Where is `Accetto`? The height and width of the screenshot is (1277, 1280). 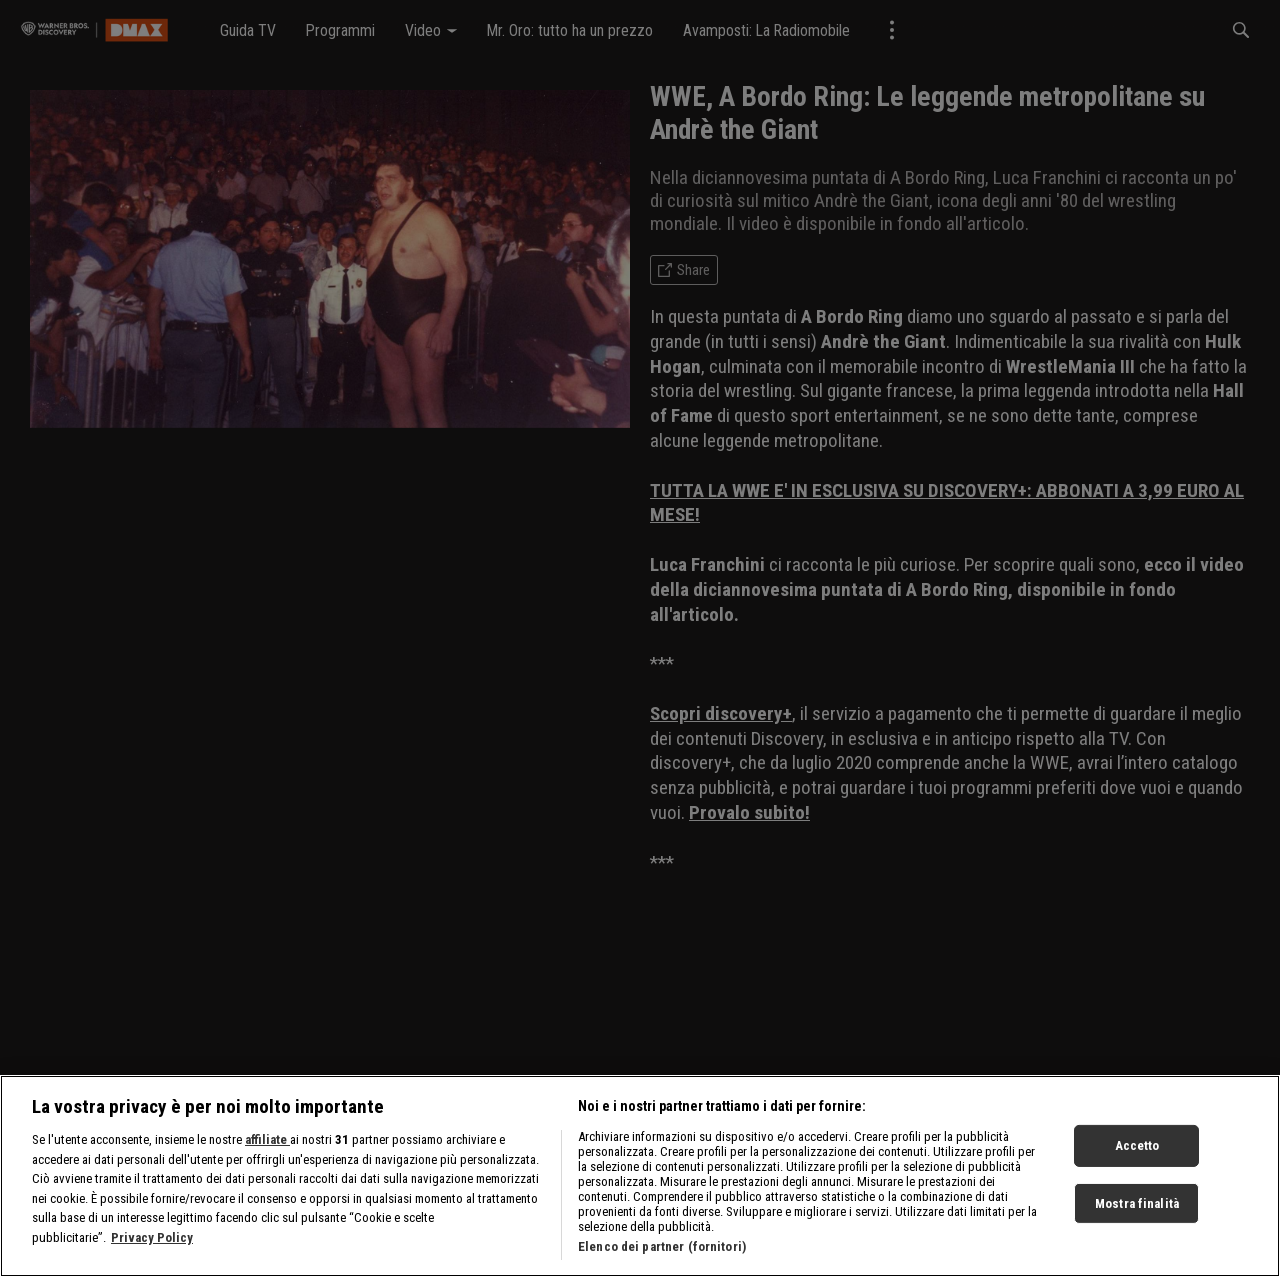 Accetto is located at coordinates (1137, 1152).